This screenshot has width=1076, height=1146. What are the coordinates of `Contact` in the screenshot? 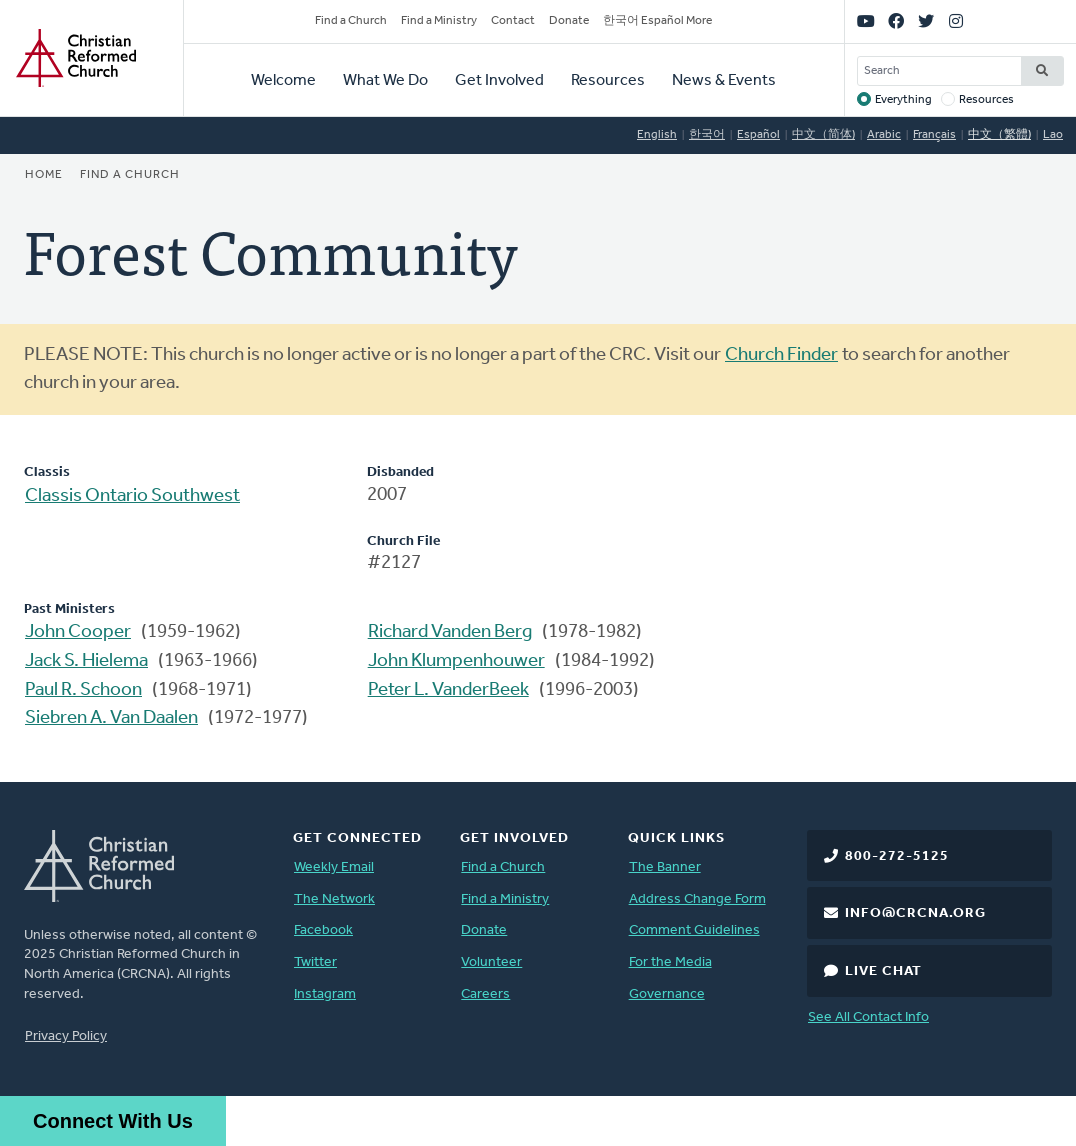 It's located at (513, 21).